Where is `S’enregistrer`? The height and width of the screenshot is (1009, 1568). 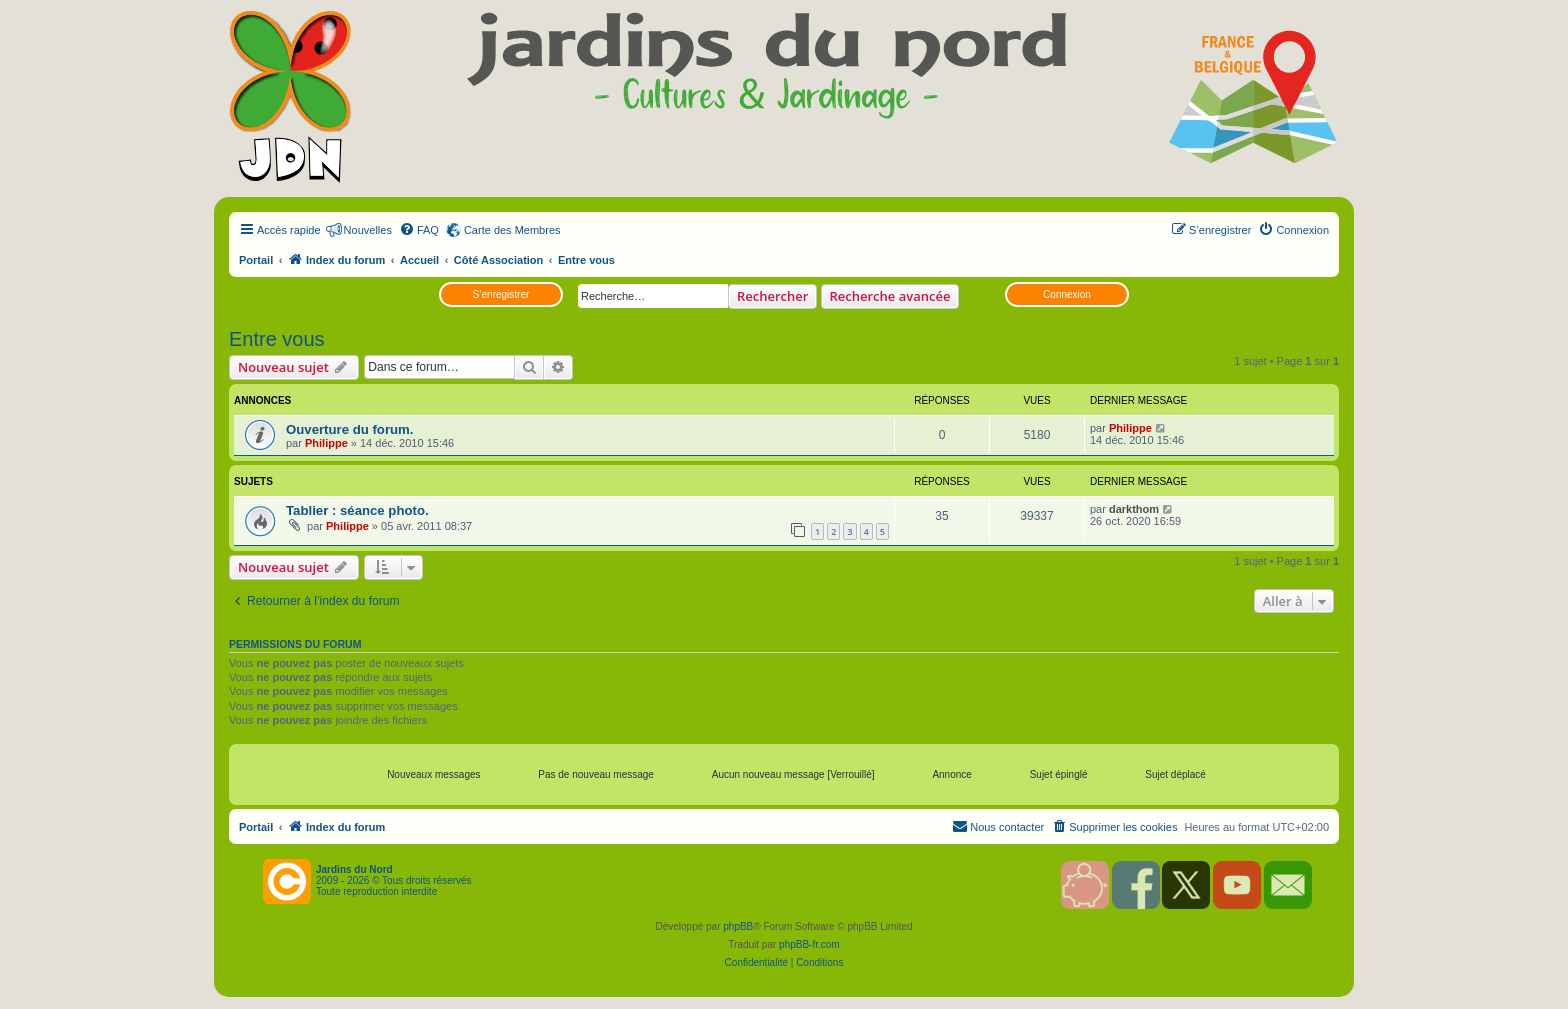
S’enregistrer is located at coordinates (501, 294).